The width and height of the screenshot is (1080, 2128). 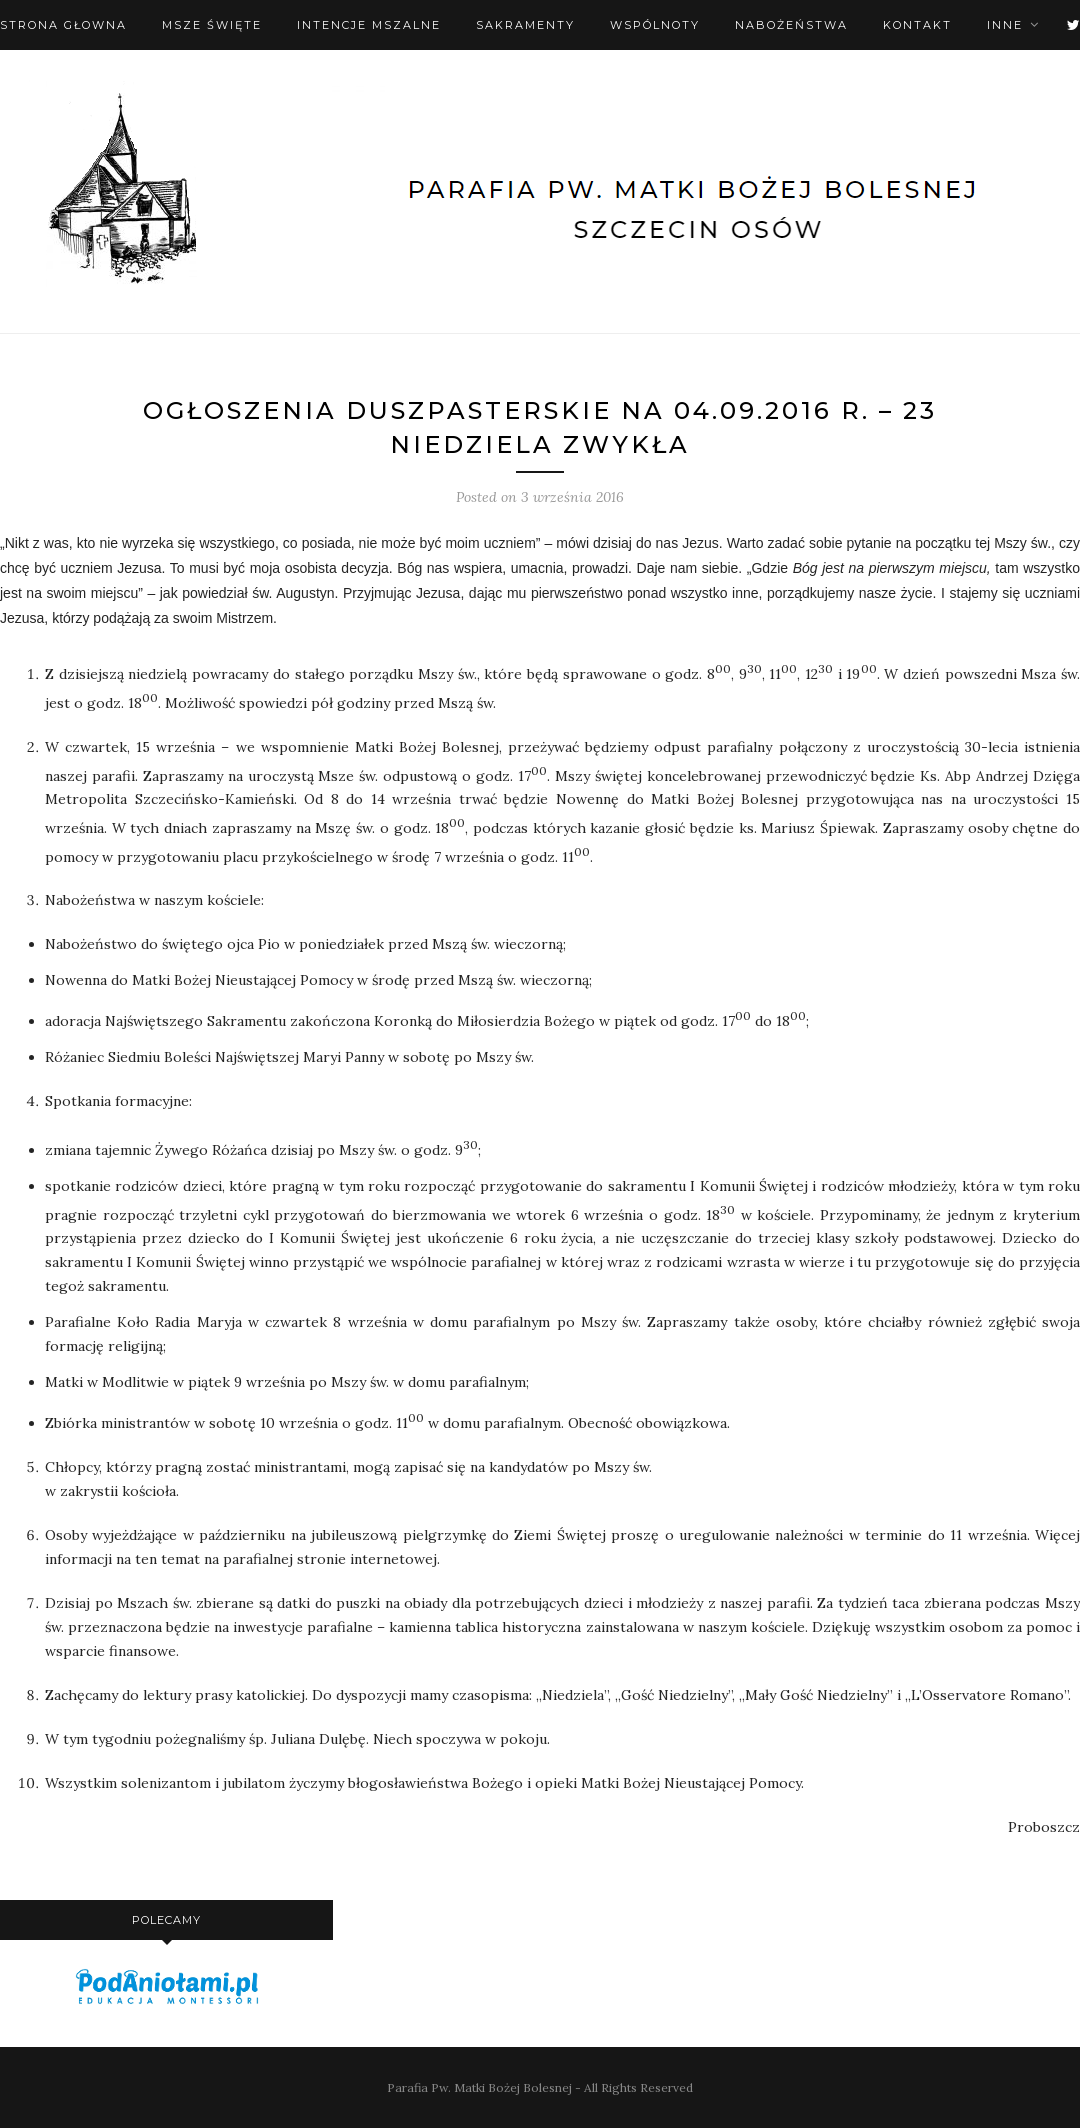 What do you see at coordinates (655, 25) in the screenshot?
I see `Wspólnoty` at bounding box center [655, 25].